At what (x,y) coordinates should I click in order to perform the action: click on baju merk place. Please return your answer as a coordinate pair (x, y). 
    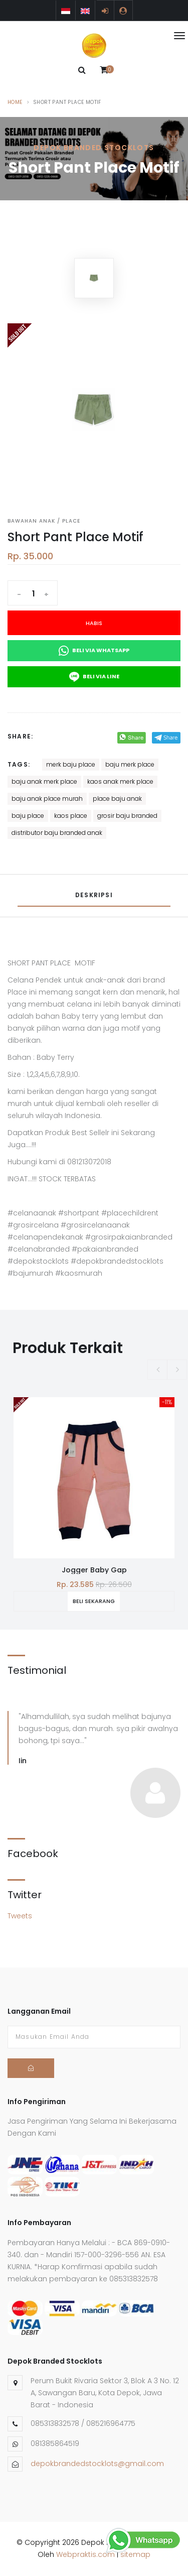
    Looking at the image, I should click on (129, 764).